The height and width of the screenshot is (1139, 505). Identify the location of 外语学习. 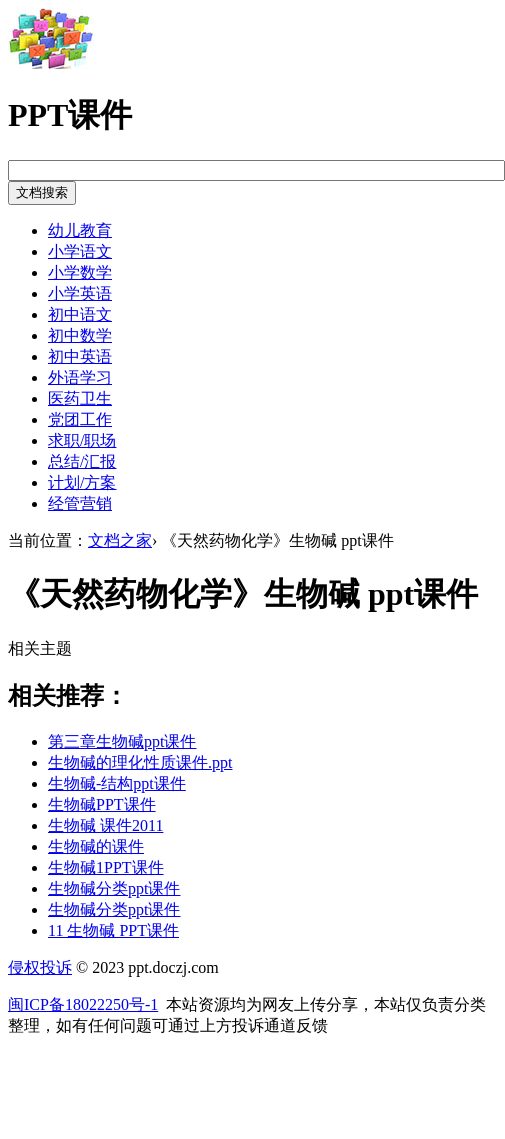
(80, 377).